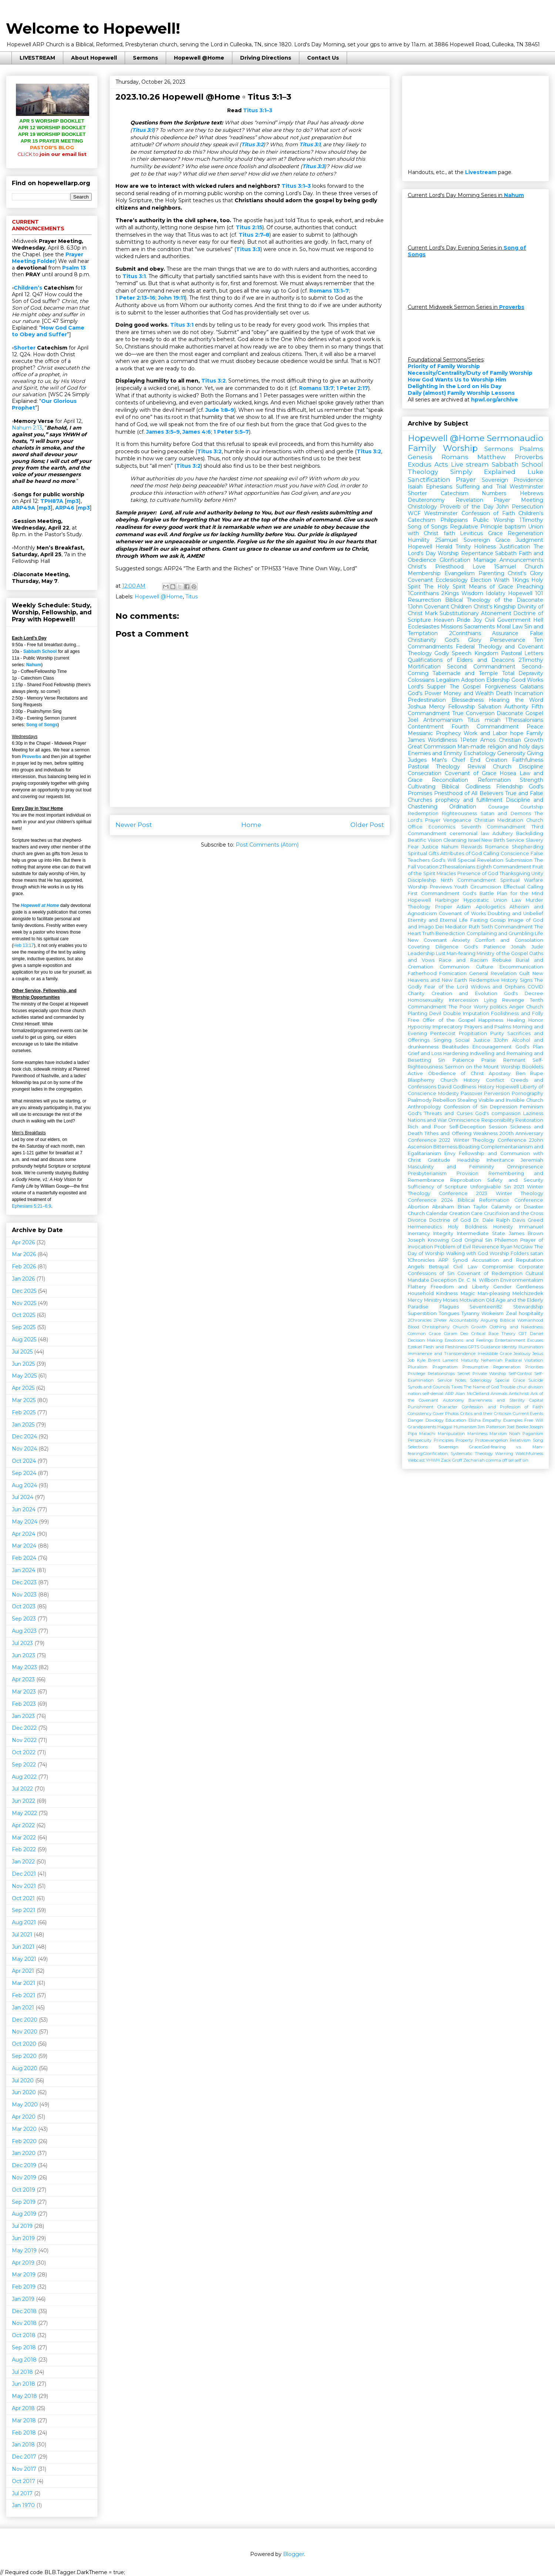 The width and height of the screenshot is (555, 2576). What do you see at coordinates (449, 1153) in the screenshot?
I see `Envy` at bounding box center [449, 1153].